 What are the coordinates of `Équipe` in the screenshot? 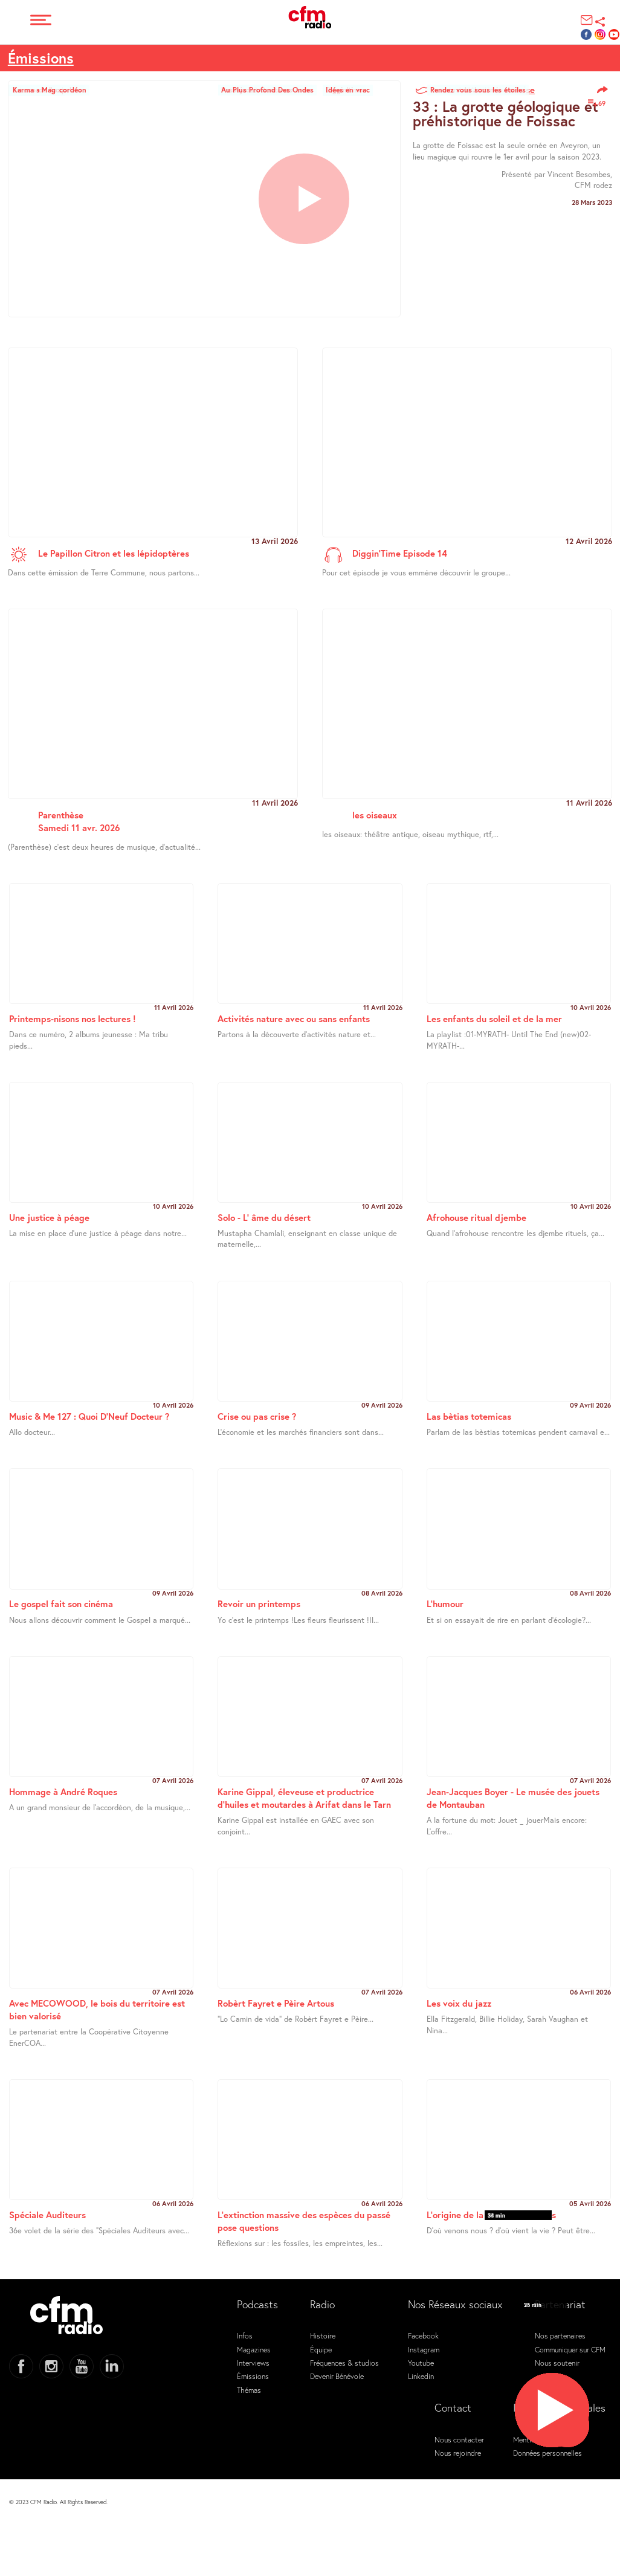 It's located at (321, 2349).